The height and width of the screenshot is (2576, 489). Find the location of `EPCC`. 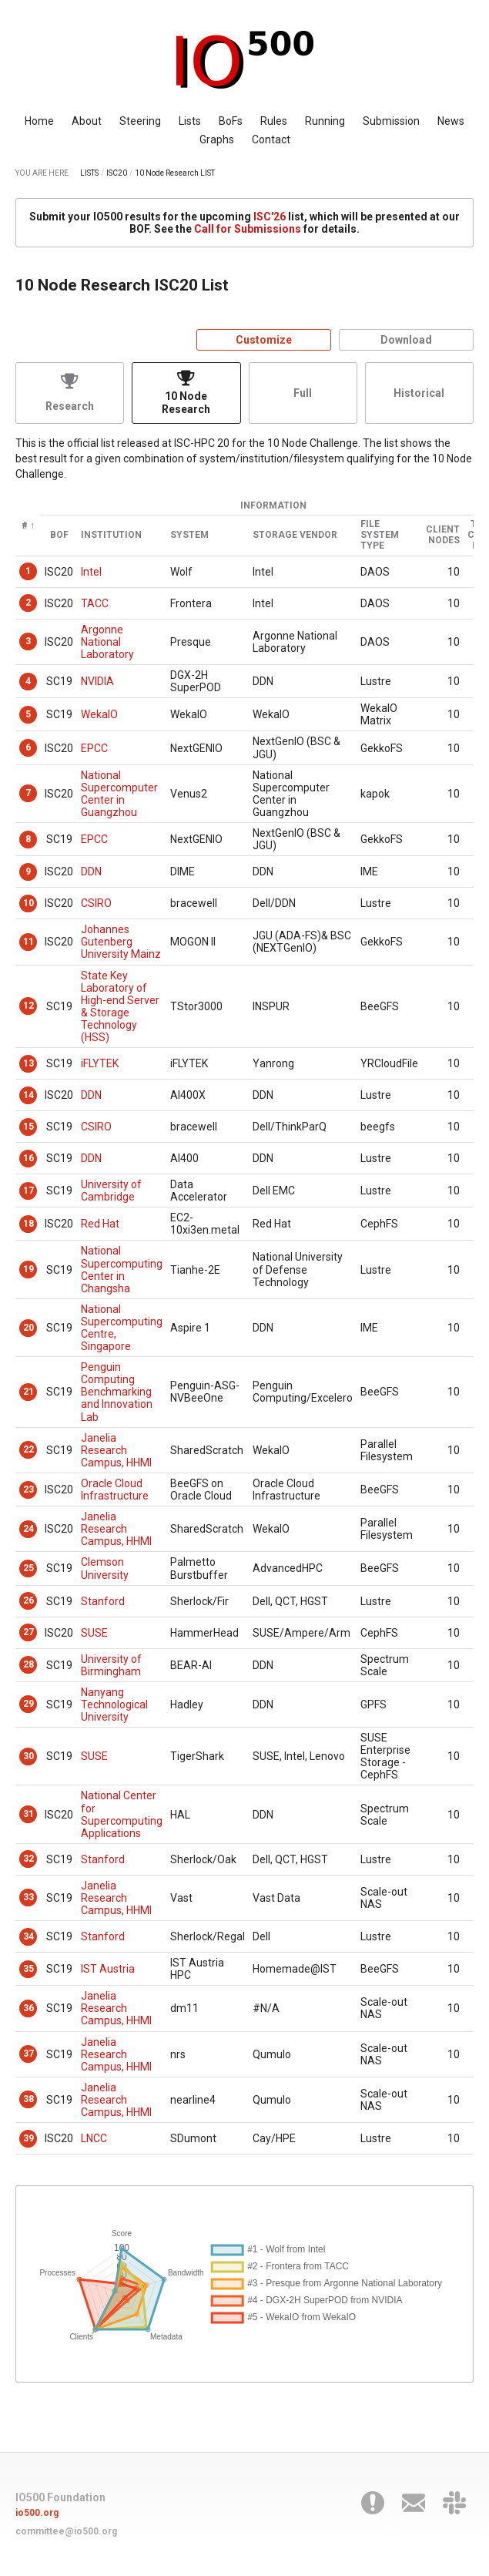

EPCC is located at coordinates (94, 748).